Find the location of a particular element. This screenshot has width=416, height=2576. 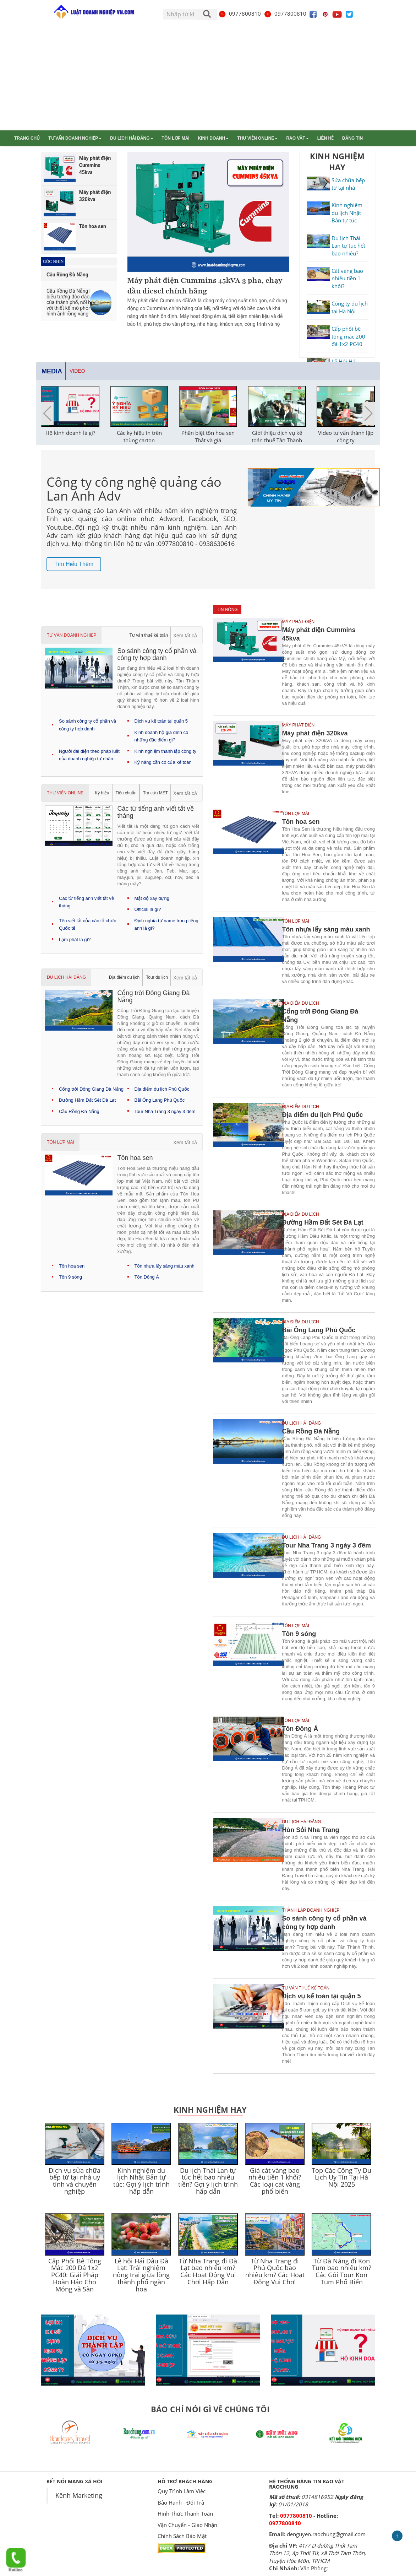

Văn Phòng: is located at coordinates (314, 2568).